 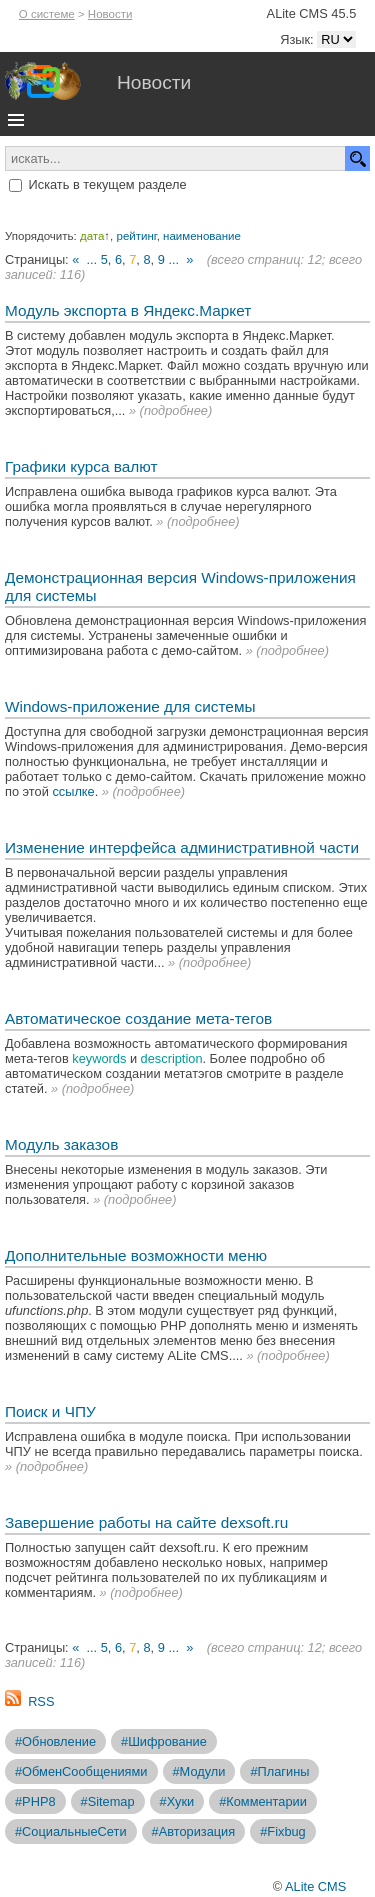 I want to click on #Fixbug, so click(x=283, y=1831).